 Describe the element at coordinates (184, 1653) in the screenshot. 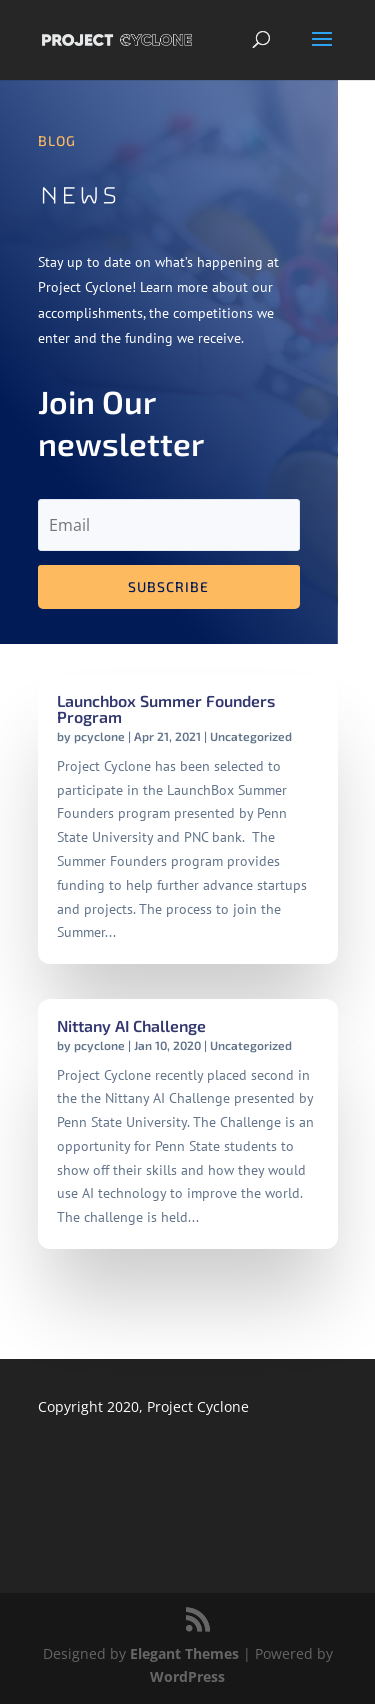

I see `Elegant Themes` at that location.